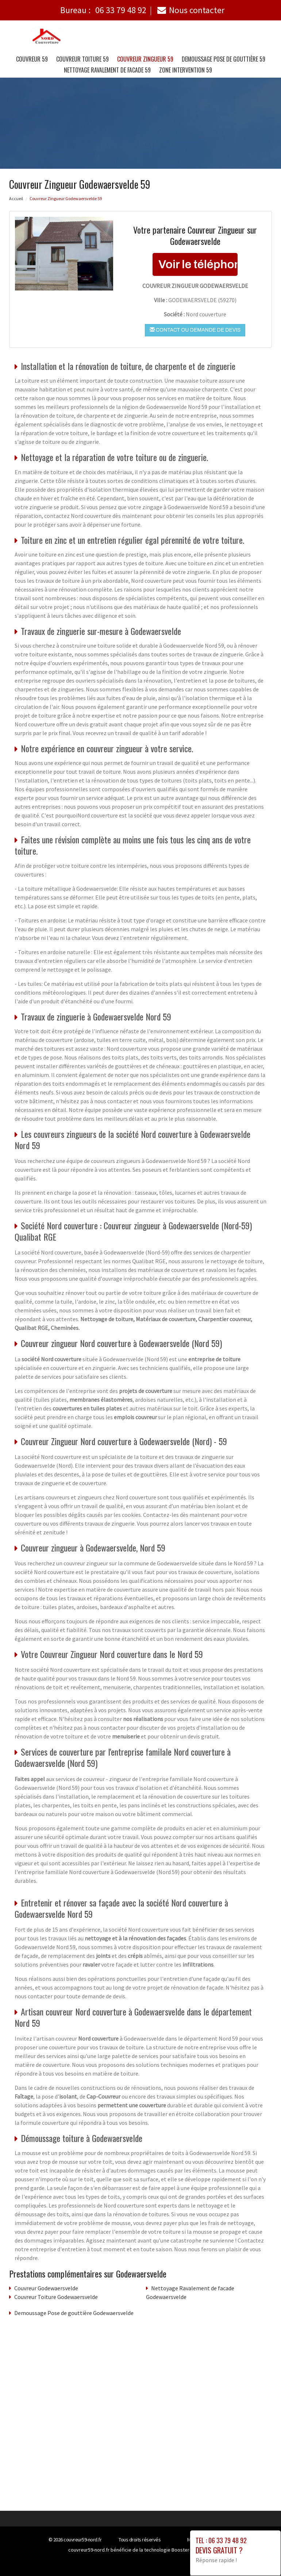 The height and width of the screenshot is (2576, 281). Describe the element at coordinates (32, 59) in the screenshot. I see `Couvreur 59` at that location.